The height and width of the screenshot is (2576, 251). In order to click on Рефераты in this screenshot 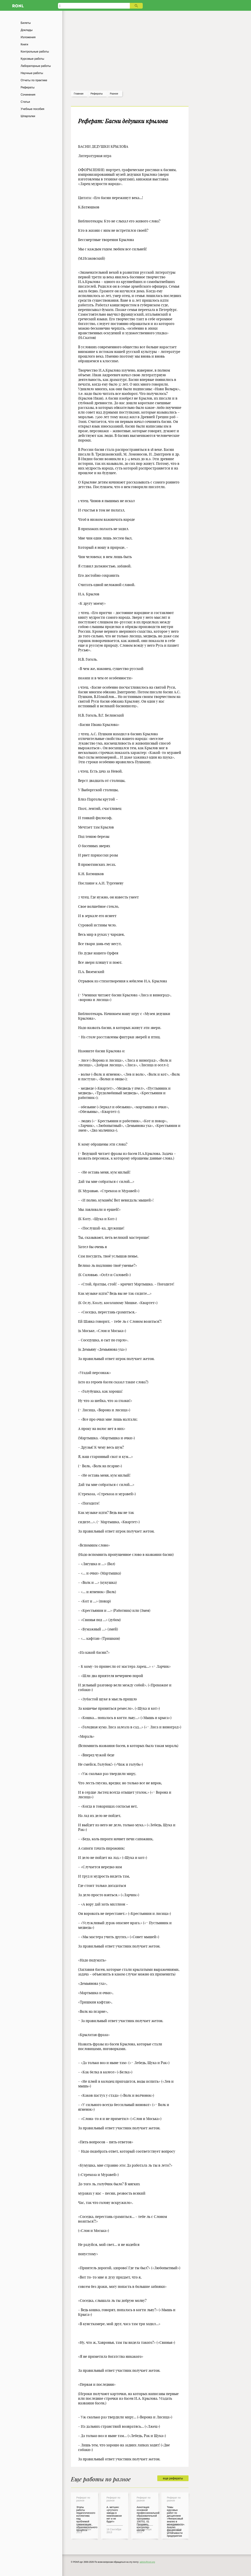, I will do `click(27, 87)`.